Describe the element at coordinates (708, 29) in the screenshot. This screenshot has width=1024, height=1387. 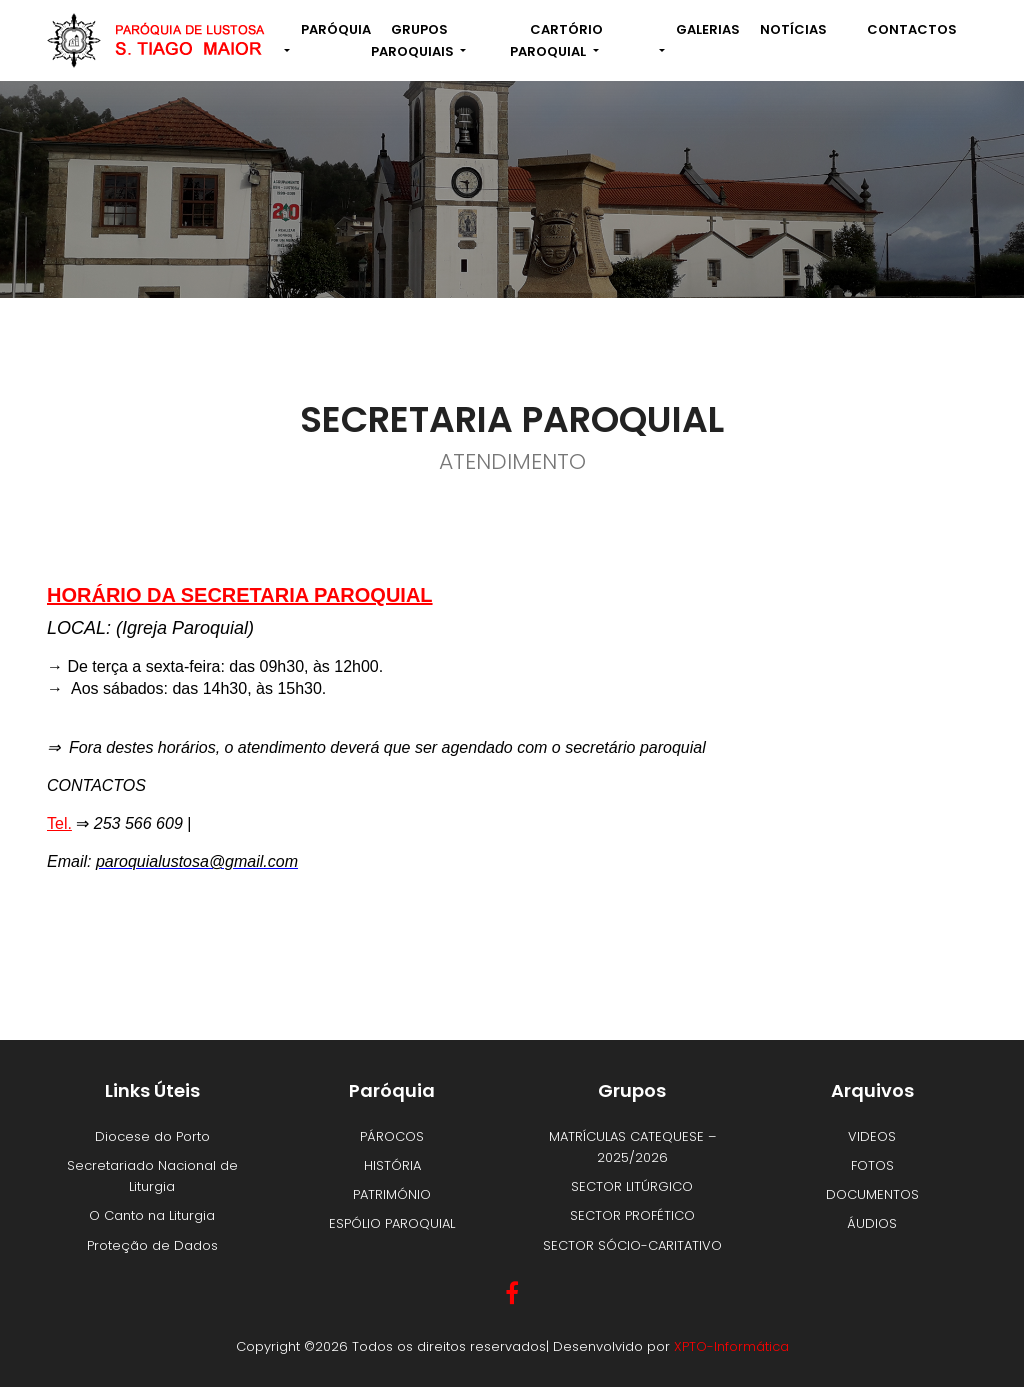
I see `Galerias` at that location.